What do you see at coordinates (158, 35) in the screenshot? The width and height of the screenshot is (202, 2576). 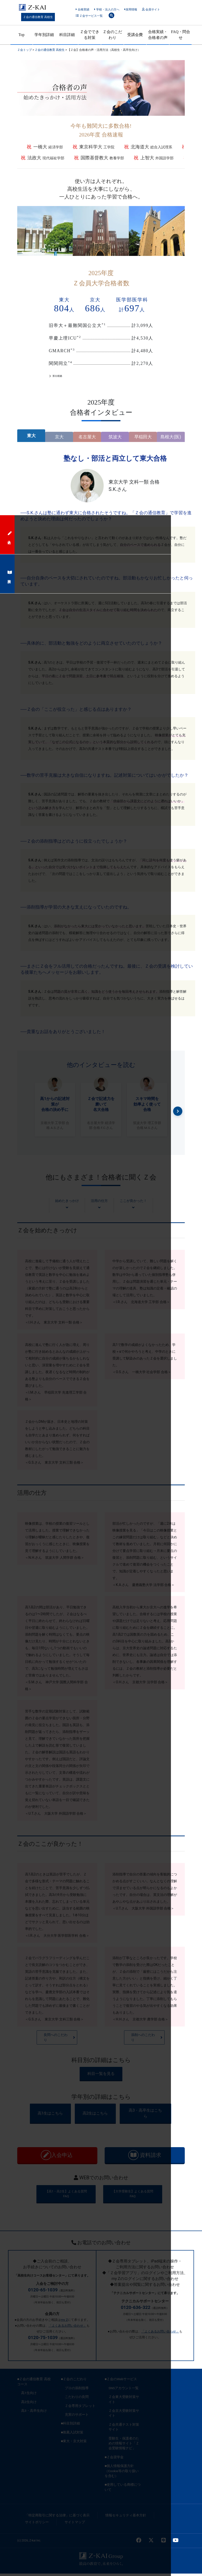 I see `合格実績・合格者の声` at bounding box center [158, 35].